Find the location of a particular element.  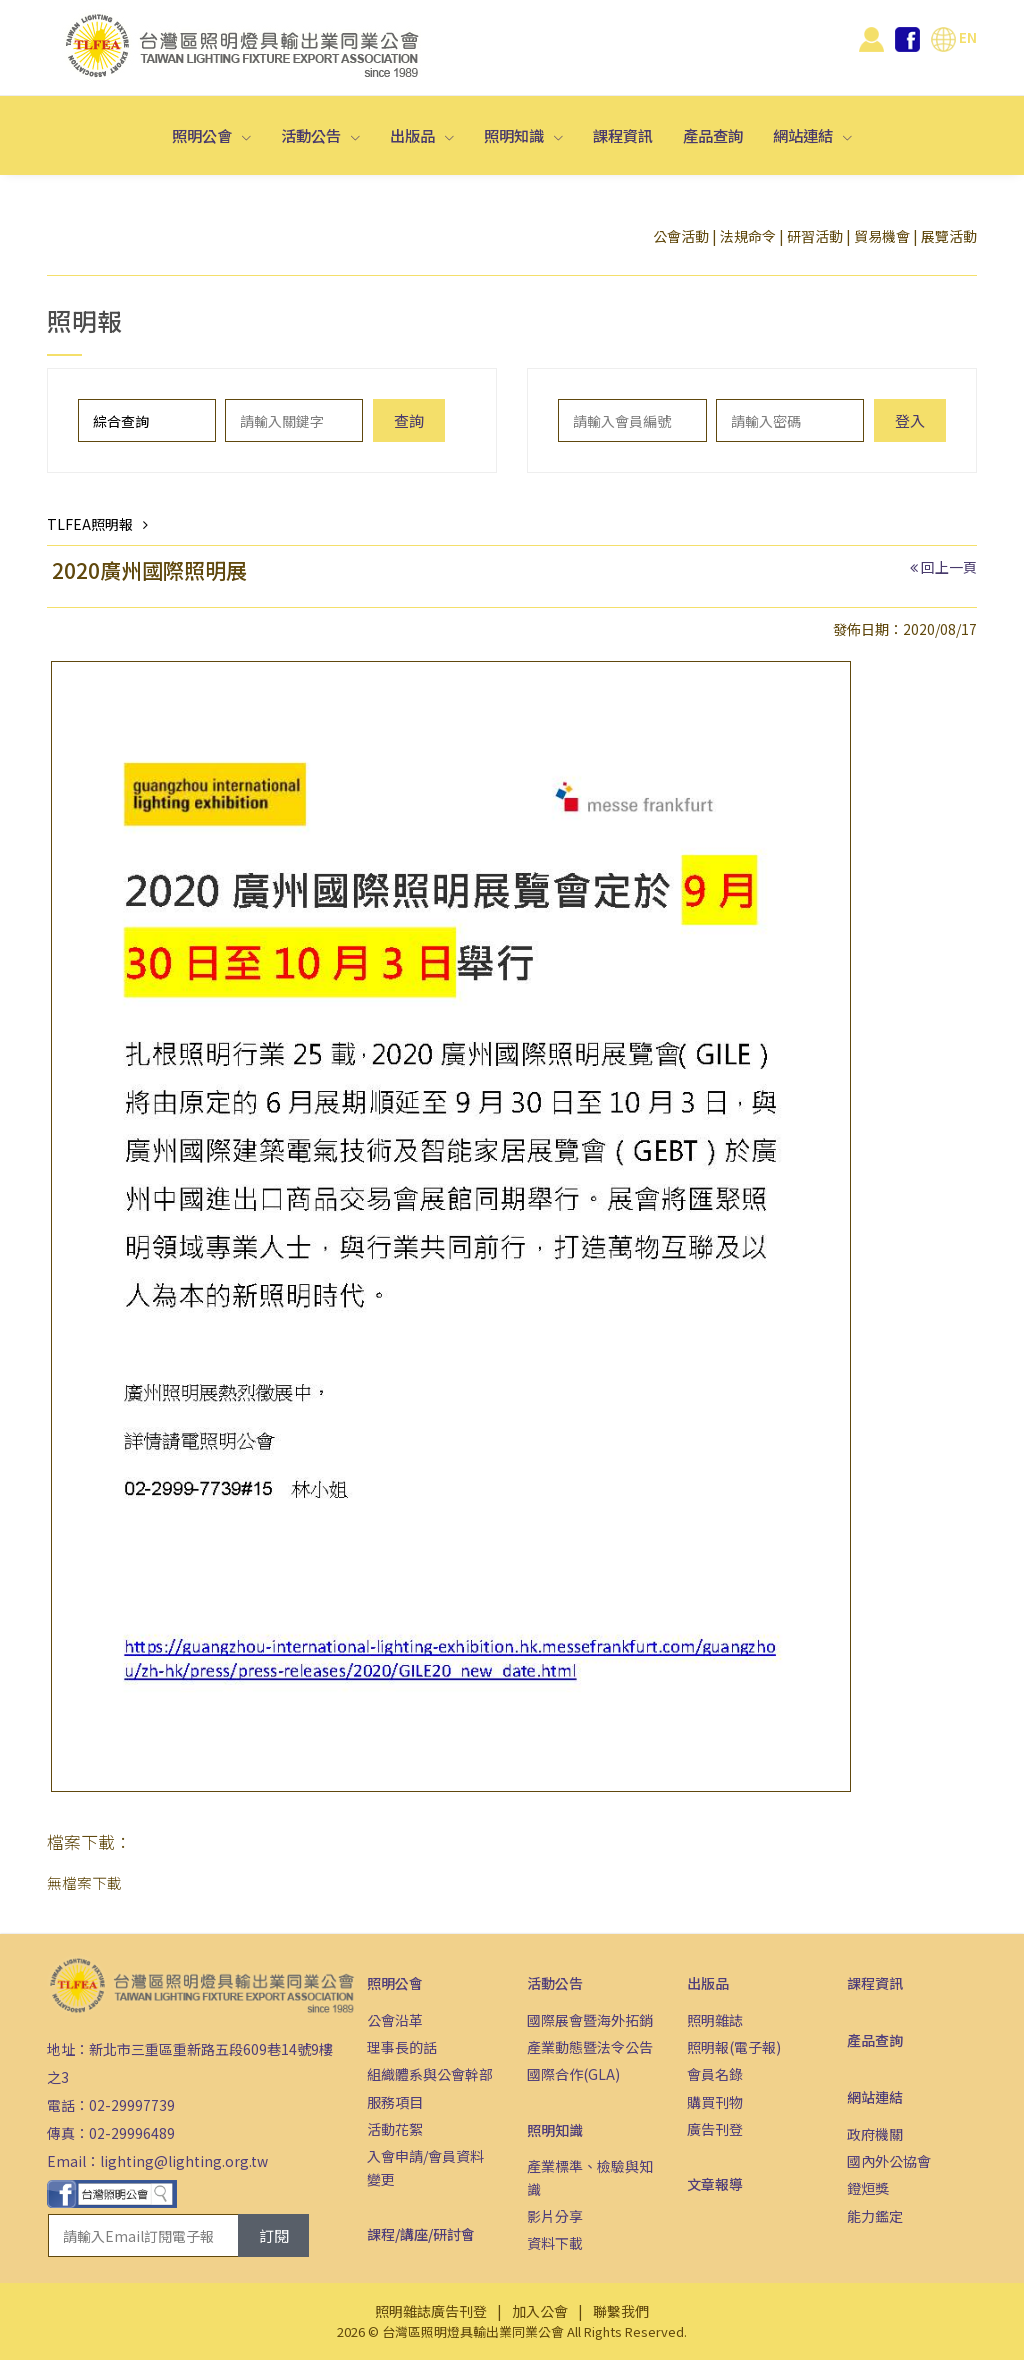

政府機關 is located at coordinates (875, 2134).